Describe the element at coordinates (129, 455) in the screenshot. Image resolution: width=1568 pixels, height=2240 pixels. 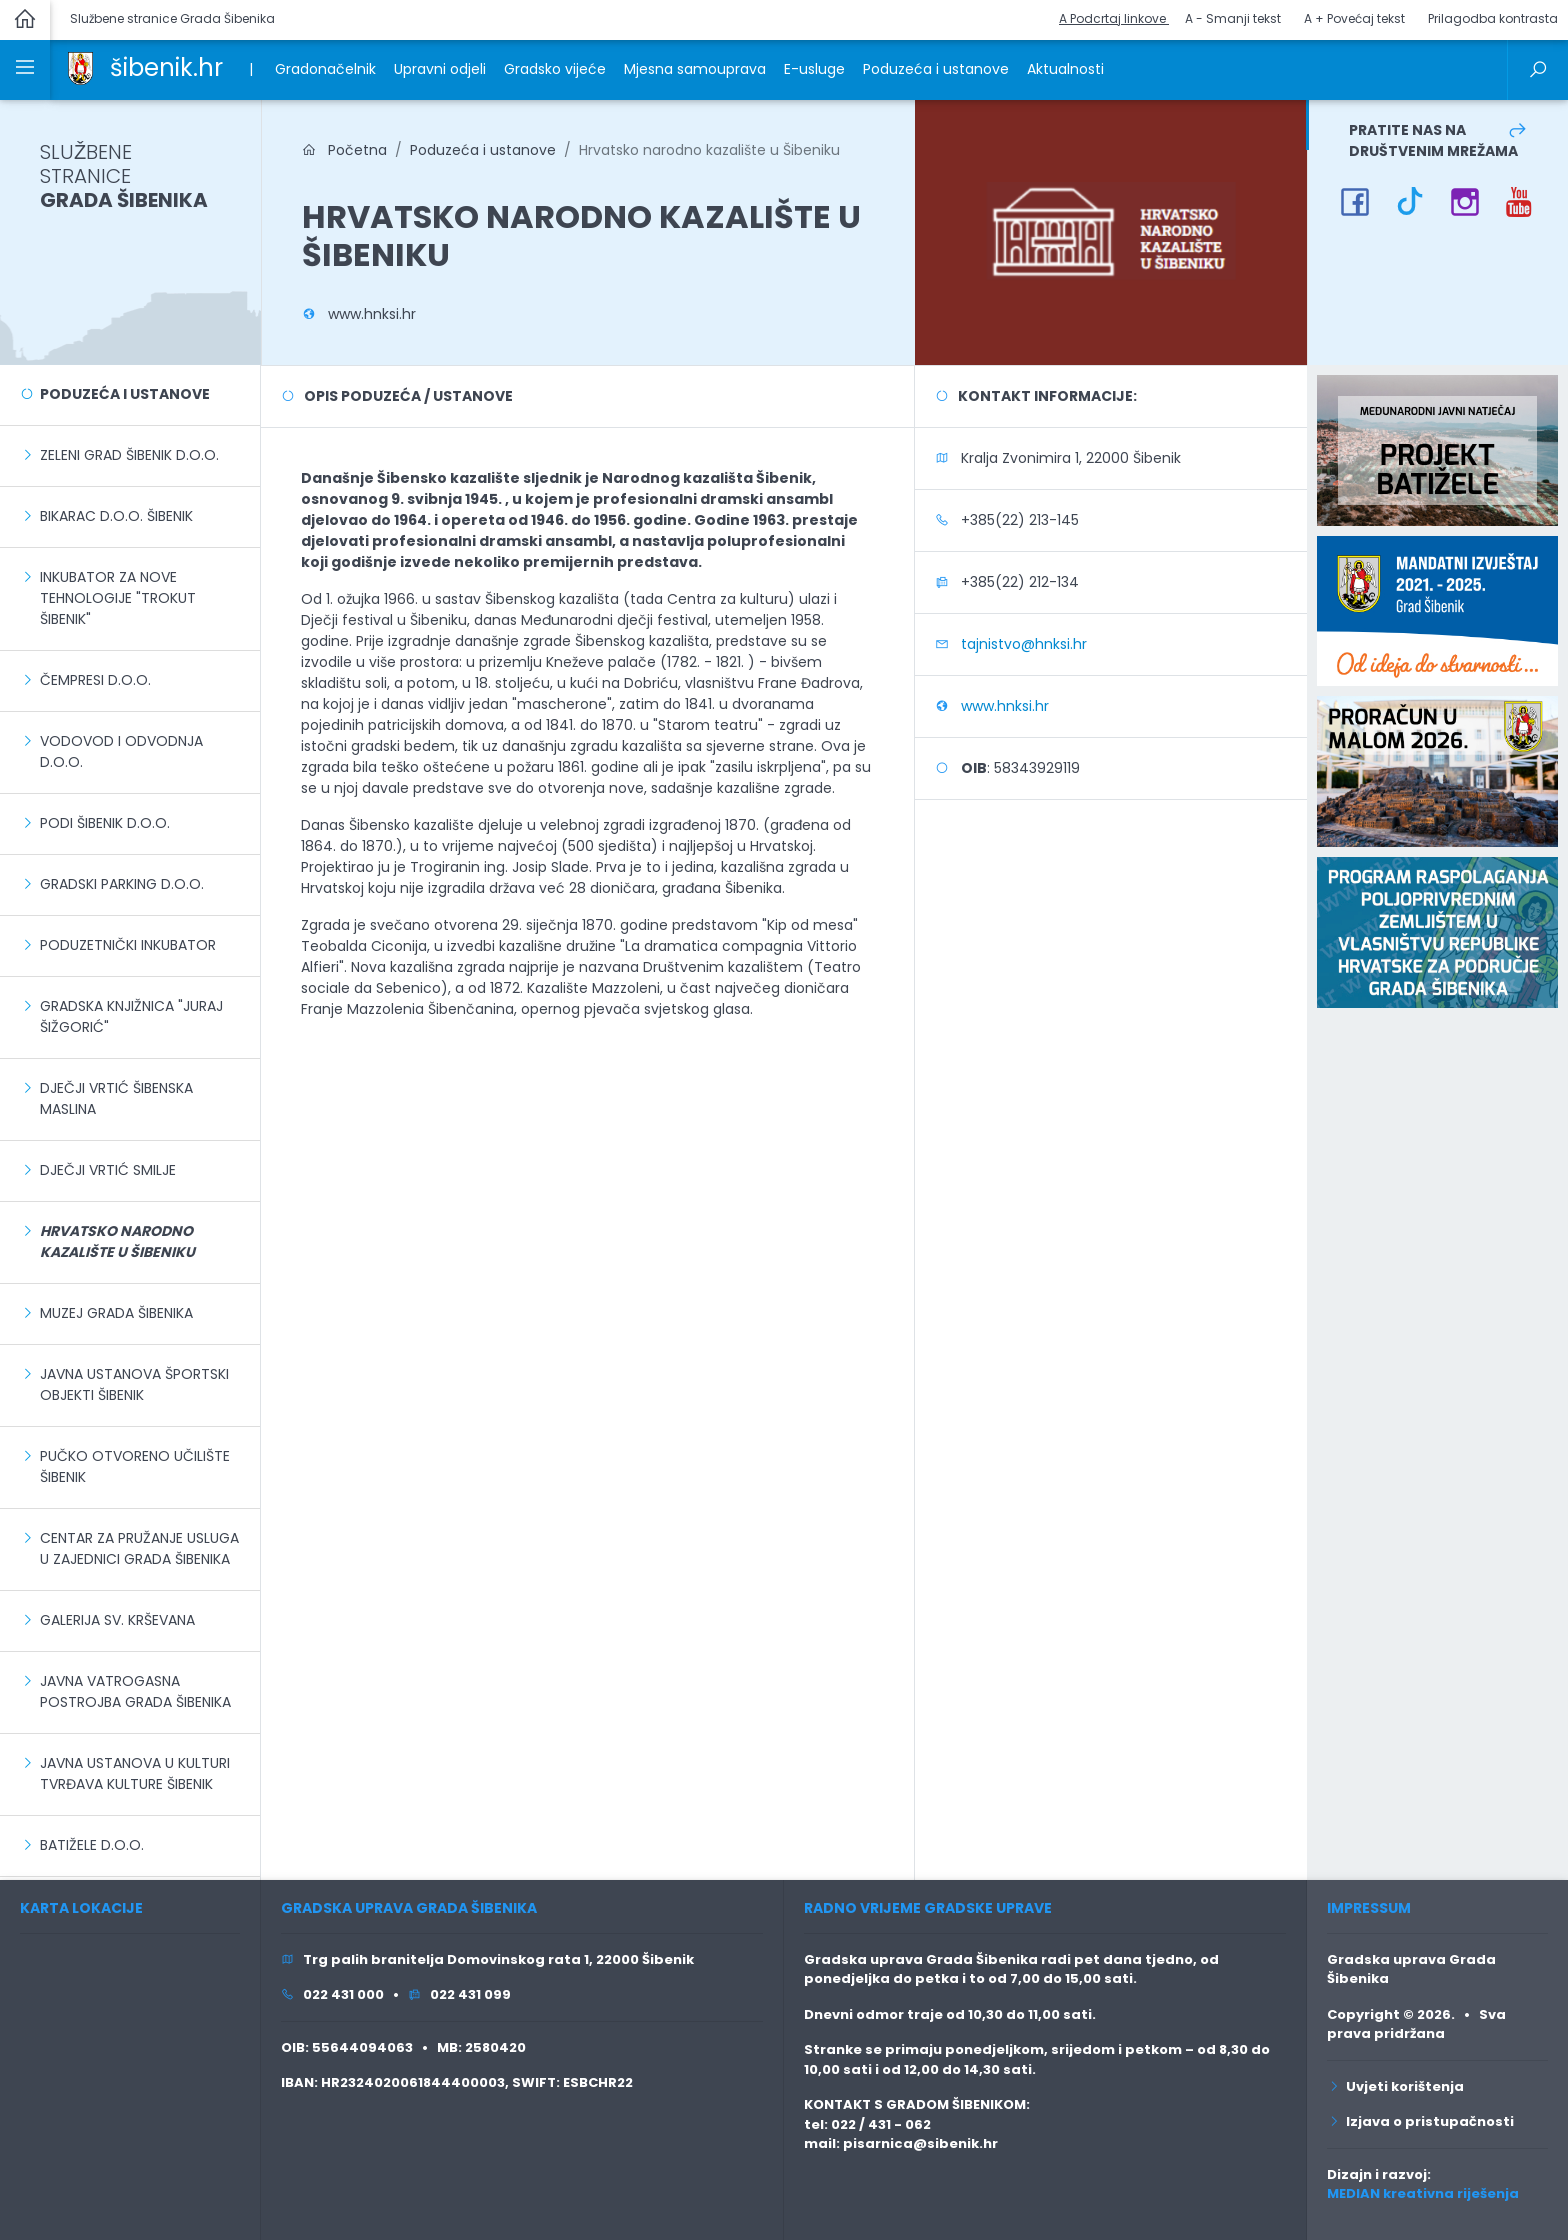
I see `Zeleni grad Šibenik d.o.o.` at that location.